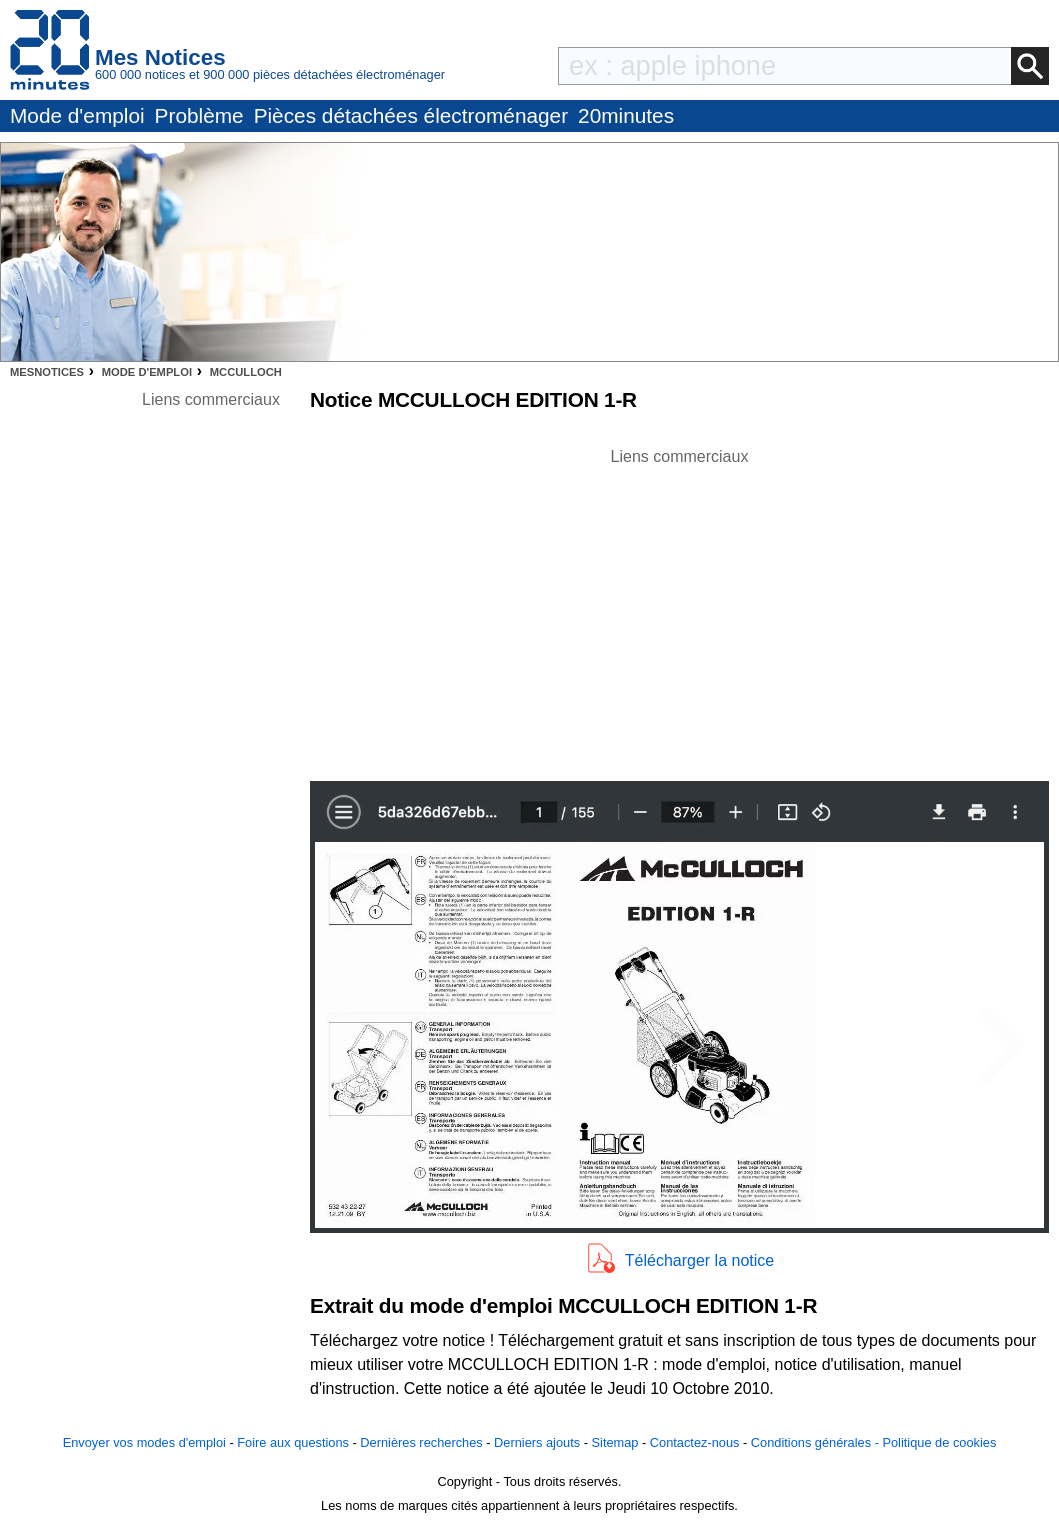 The height and width of the screenshot is (1538, 1059). What do you see at coordinates (939, 1442) in the screenshot?
I see `Politique de cookies` at bounding box center [939, 1442].